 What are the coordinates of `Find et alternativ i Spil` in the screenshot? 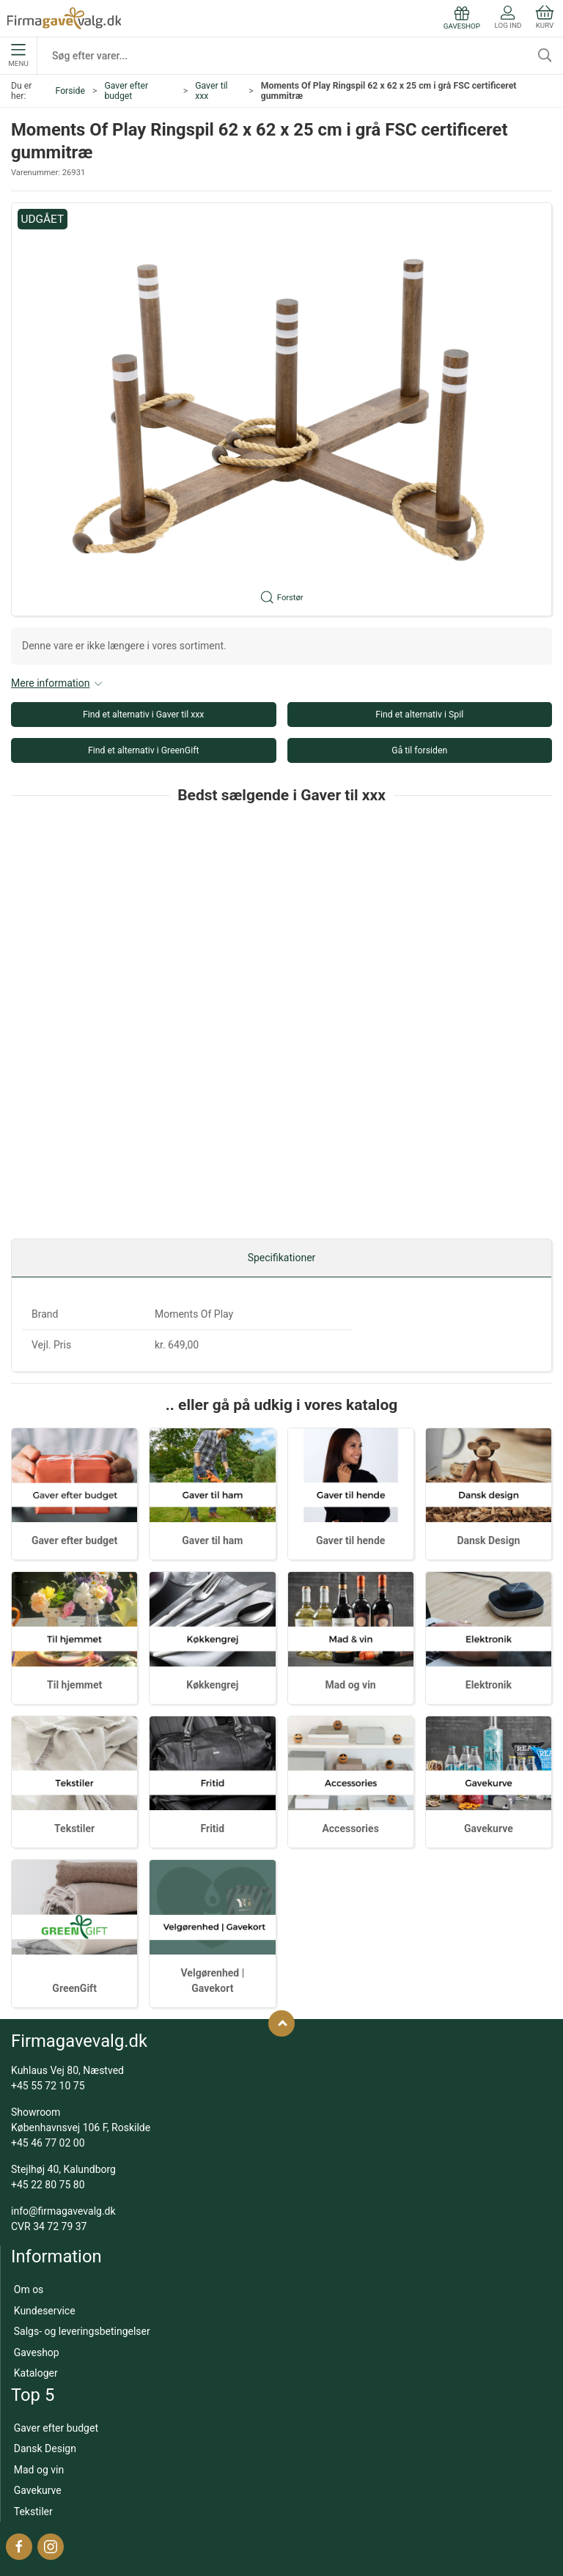 It's located at (419, 714).